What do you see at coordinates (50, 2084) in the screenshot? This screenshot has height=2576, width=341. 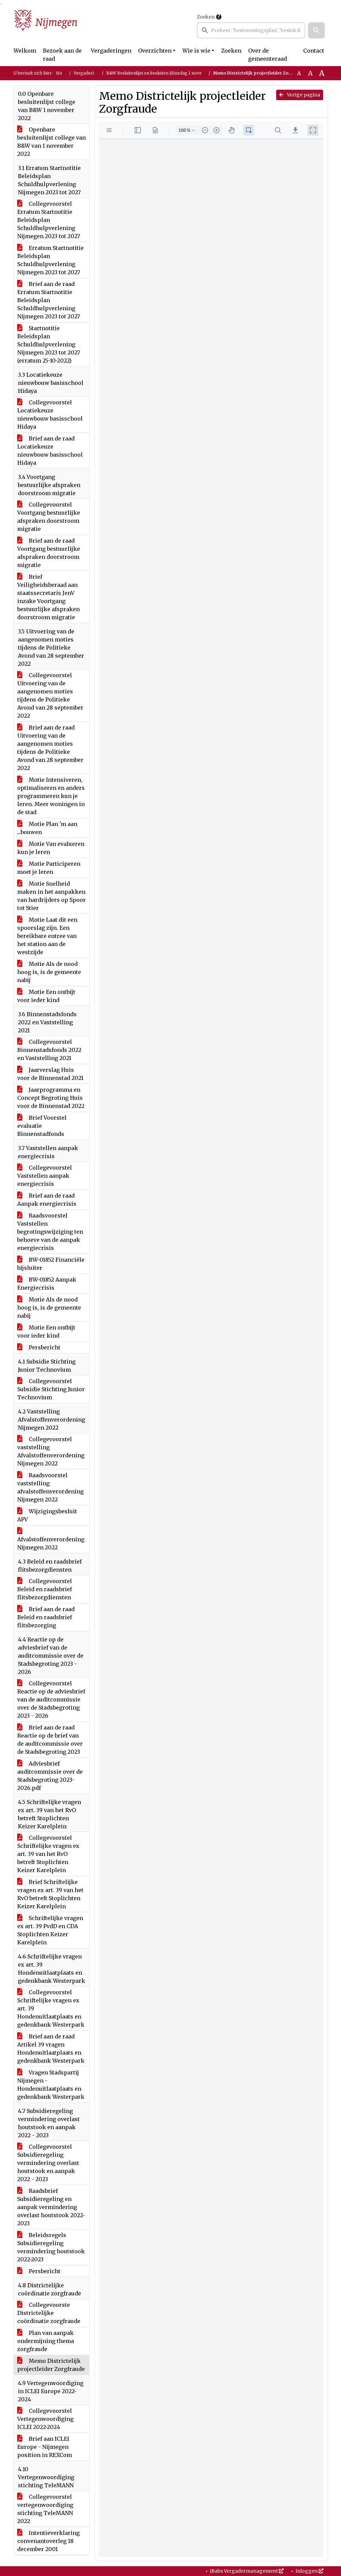 I see `Vragen Stadspartij Nijmegen - Hondenuitlaatplaats en gedenkbank Westerpark` at bounding box center [50, 2084].